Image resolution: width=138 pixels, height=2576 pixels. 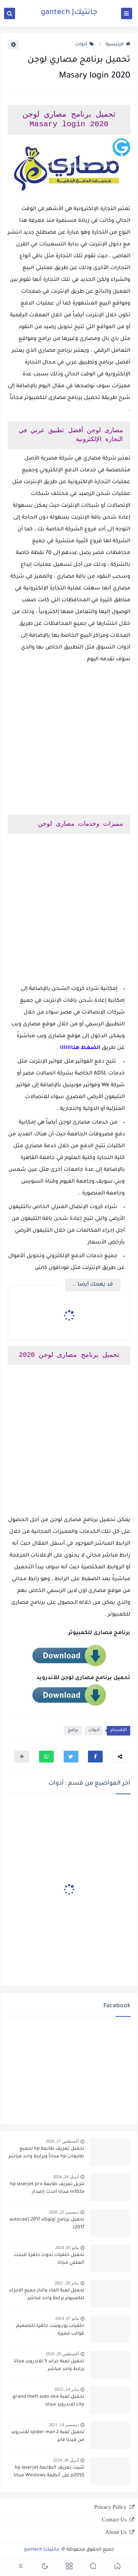 What do you see at coordinates (73, 1730) in the screenshot?
I see `برامج` at bounding box center [73, 1730].